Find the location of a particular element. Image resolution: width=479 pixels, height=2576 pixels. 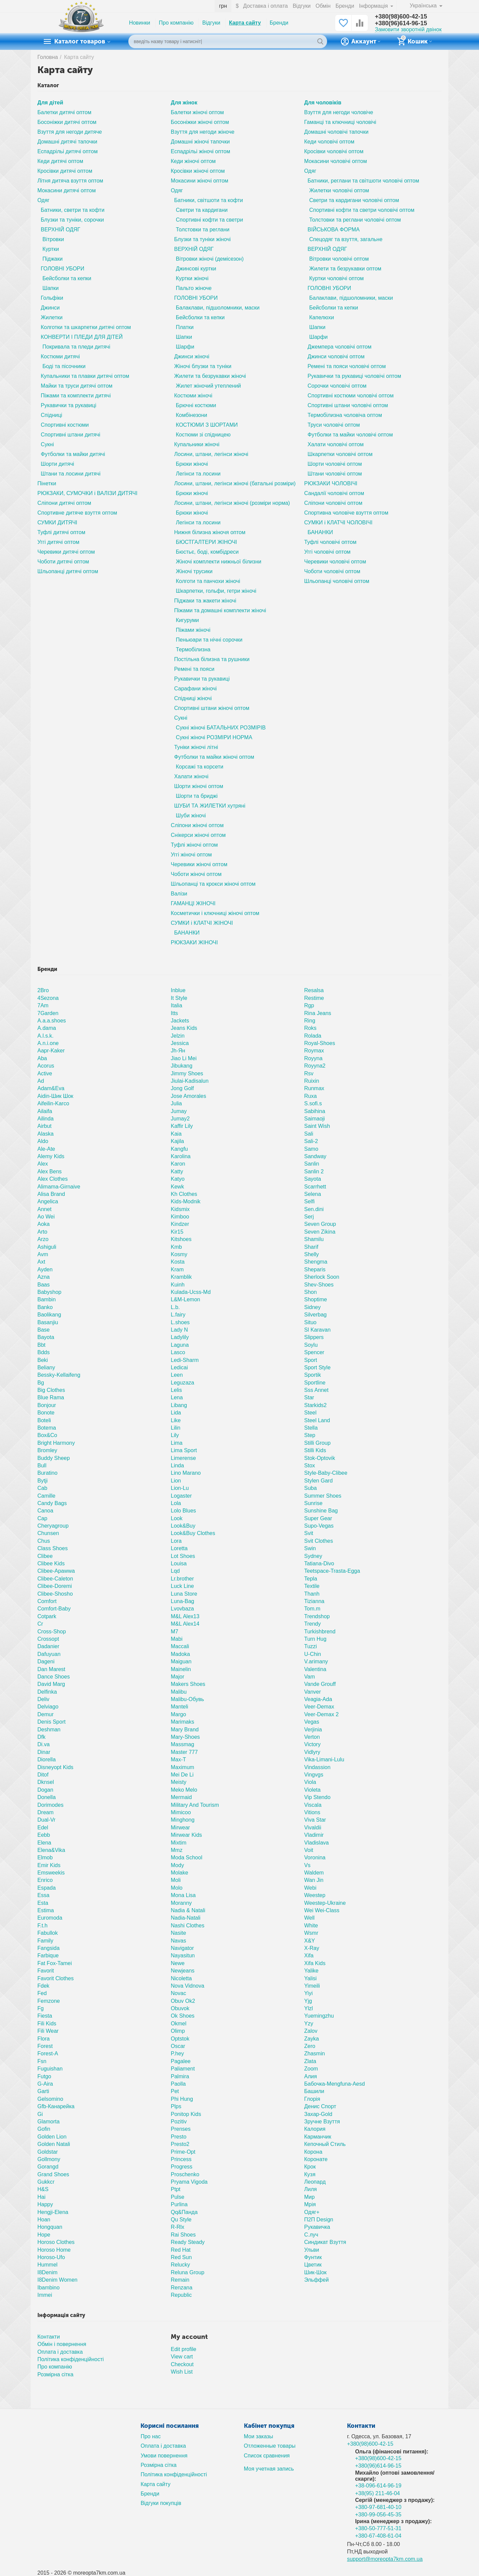

Dageni is located at coordinates (46, 1661).